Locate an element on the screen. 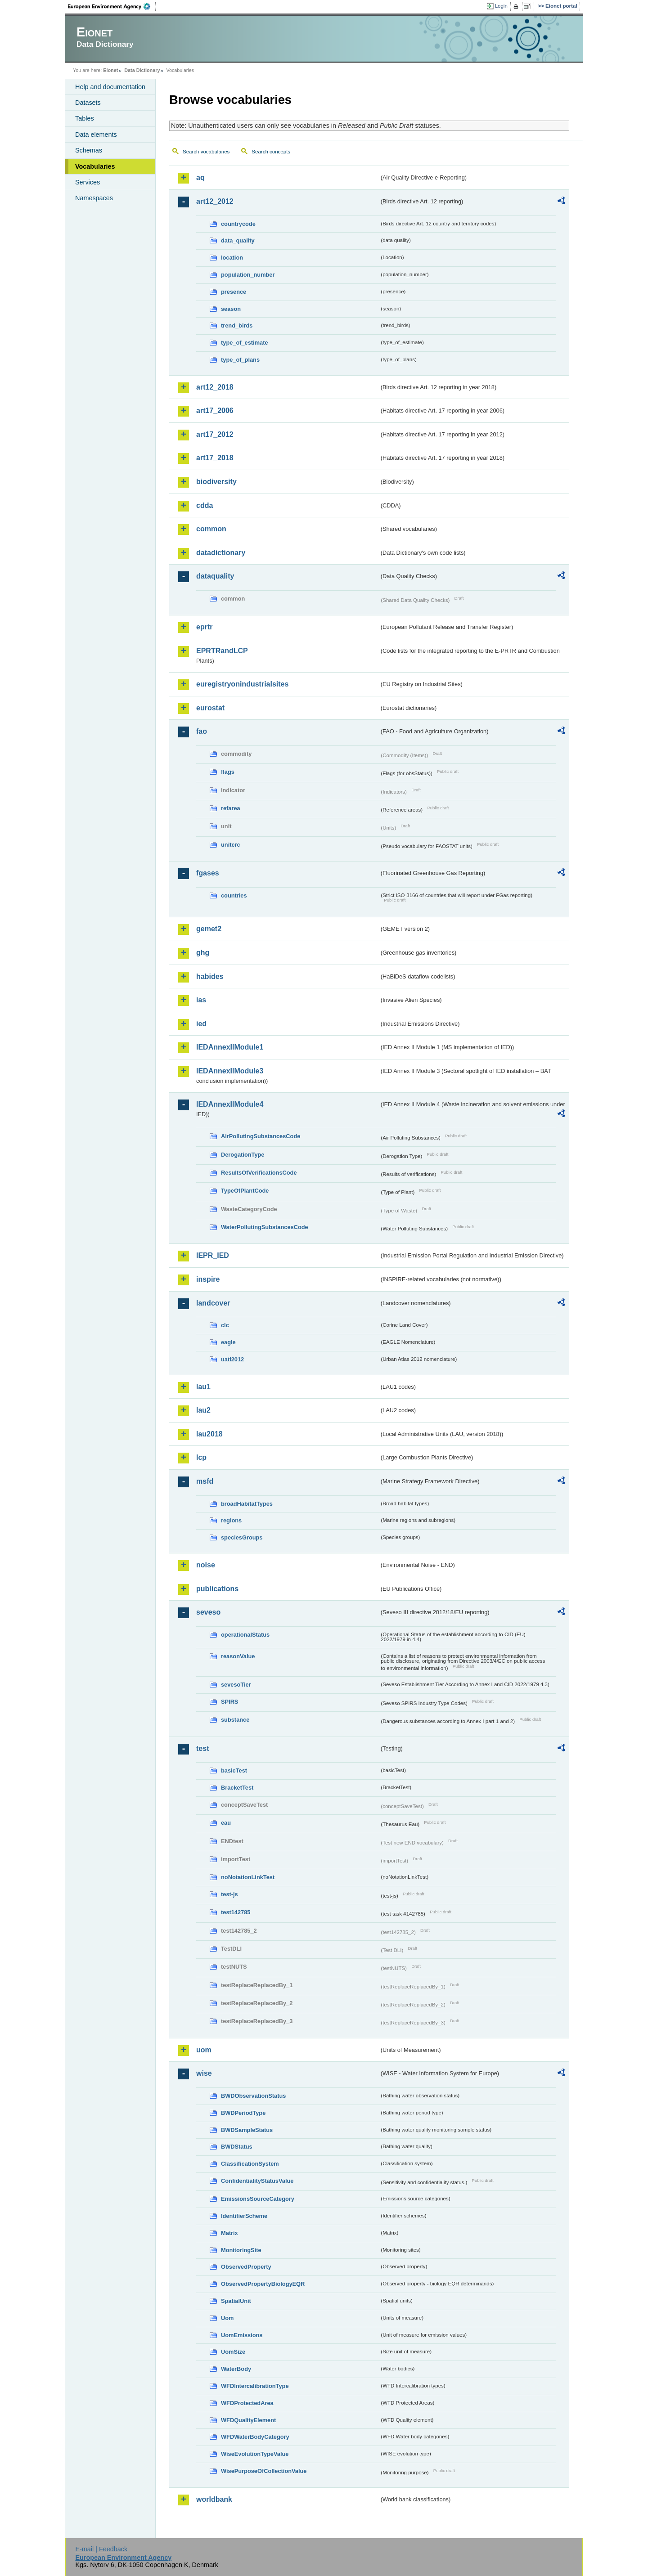 The height and width of the screenshot is (2576, 648). E-mail | Feedback is located at coordinates (101, 2549).